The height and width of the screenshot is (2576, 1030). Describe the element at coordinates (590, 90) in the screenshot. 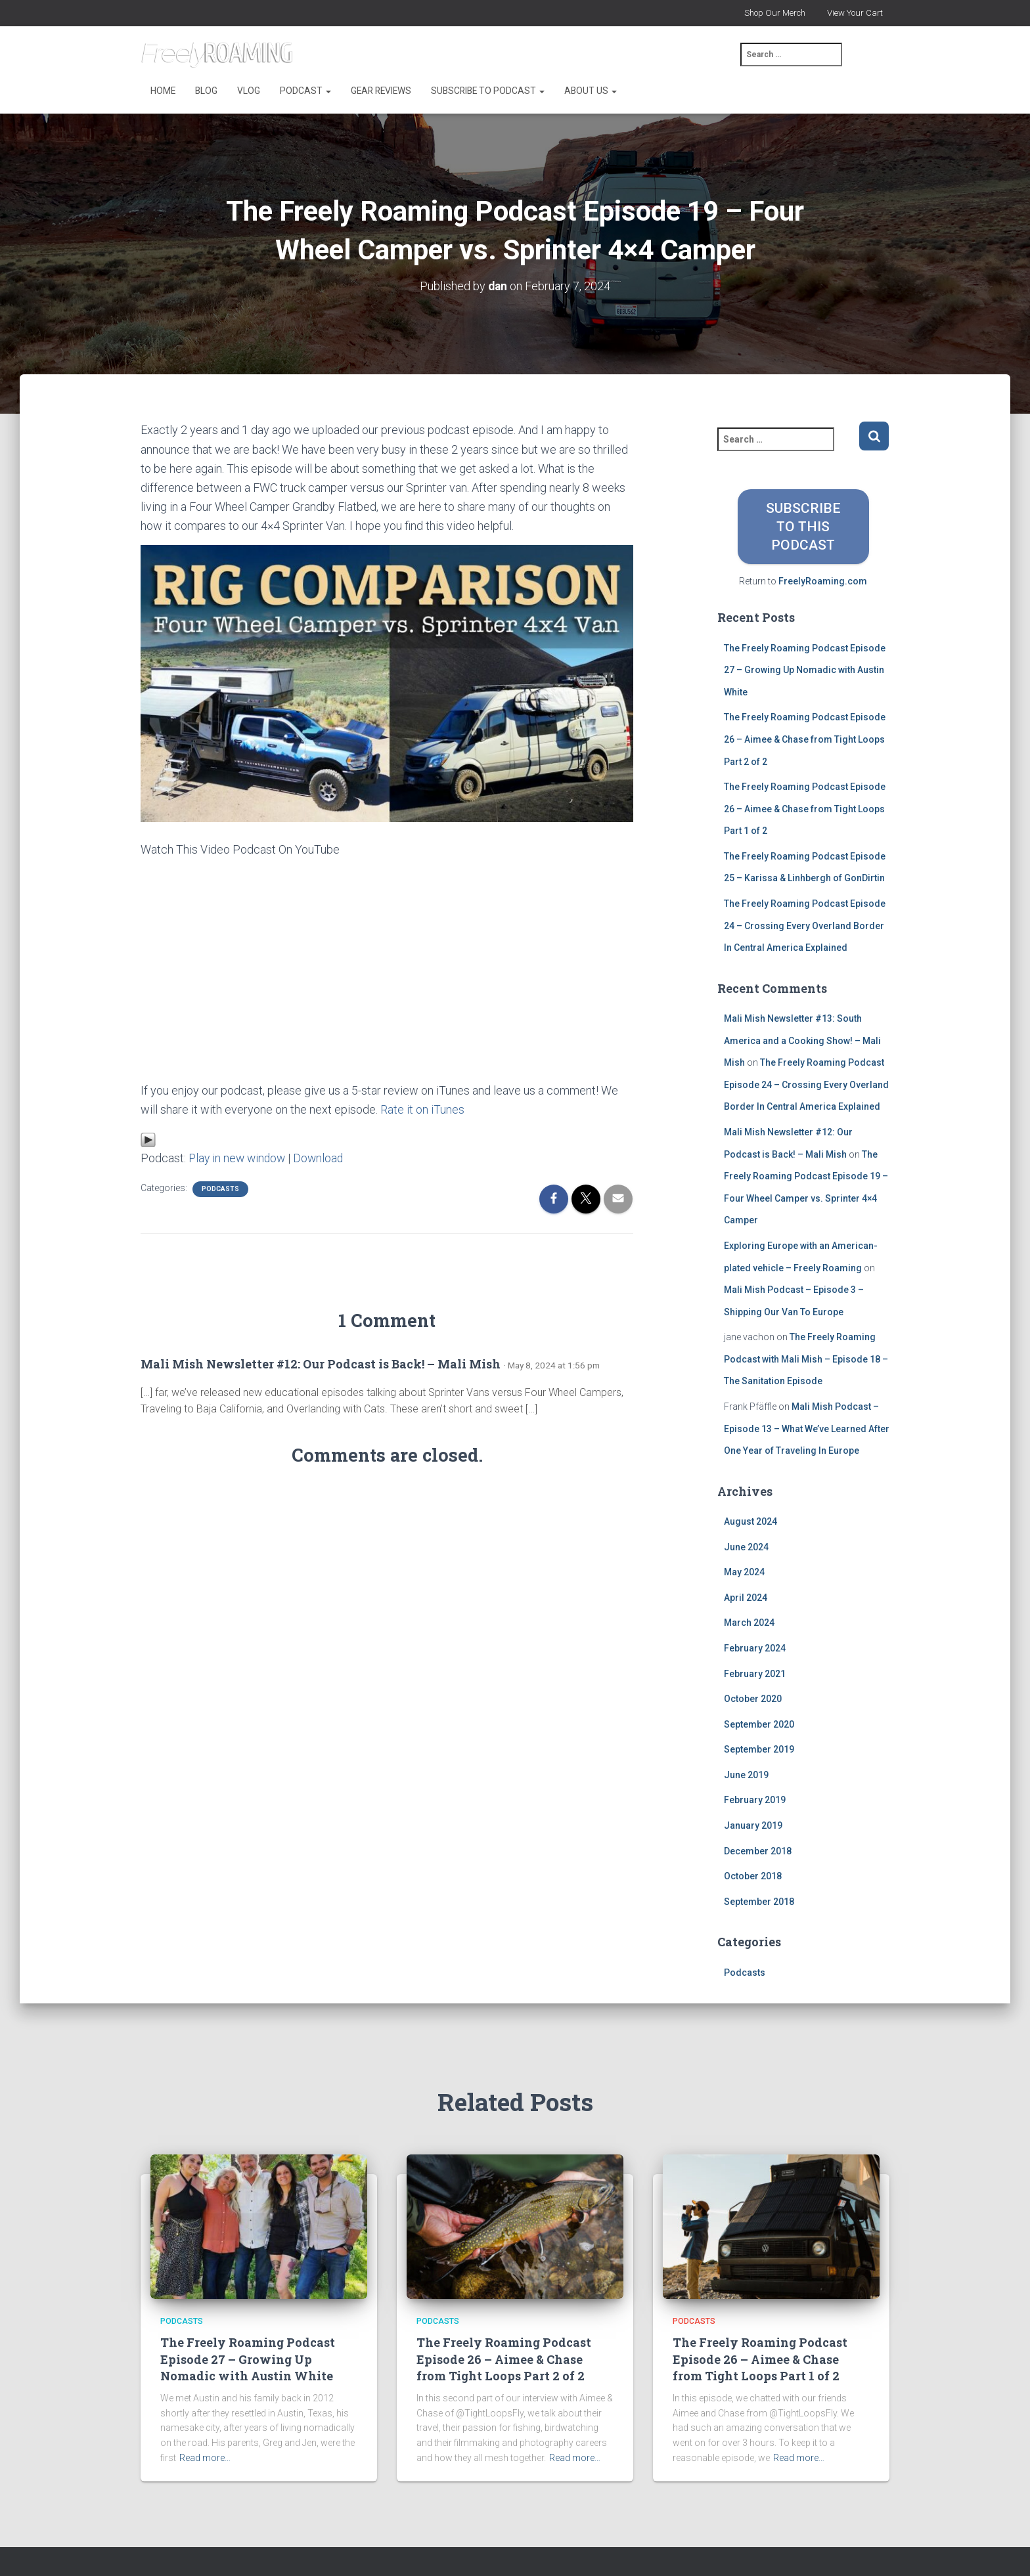

I see `About Us` at that location.